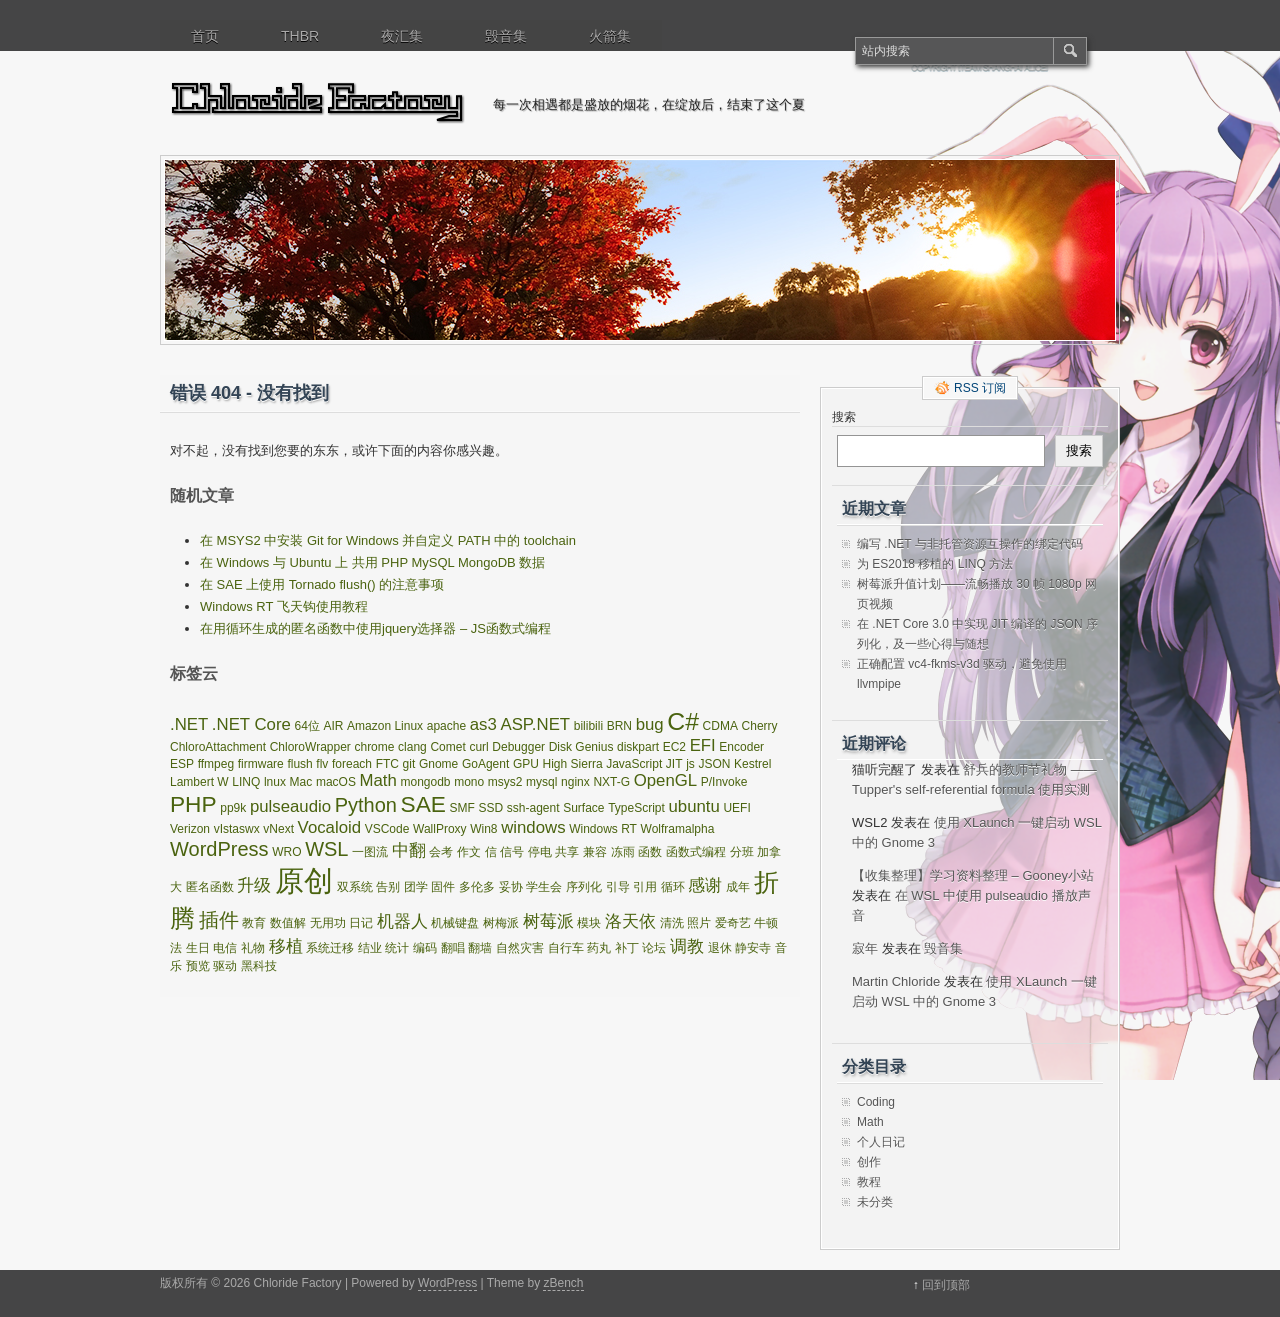 Image resolution: width=1280 pixels, height=1317 pixels. I want to click on ffmpeg [ffmpeg (1 项)], so click(216, 764).